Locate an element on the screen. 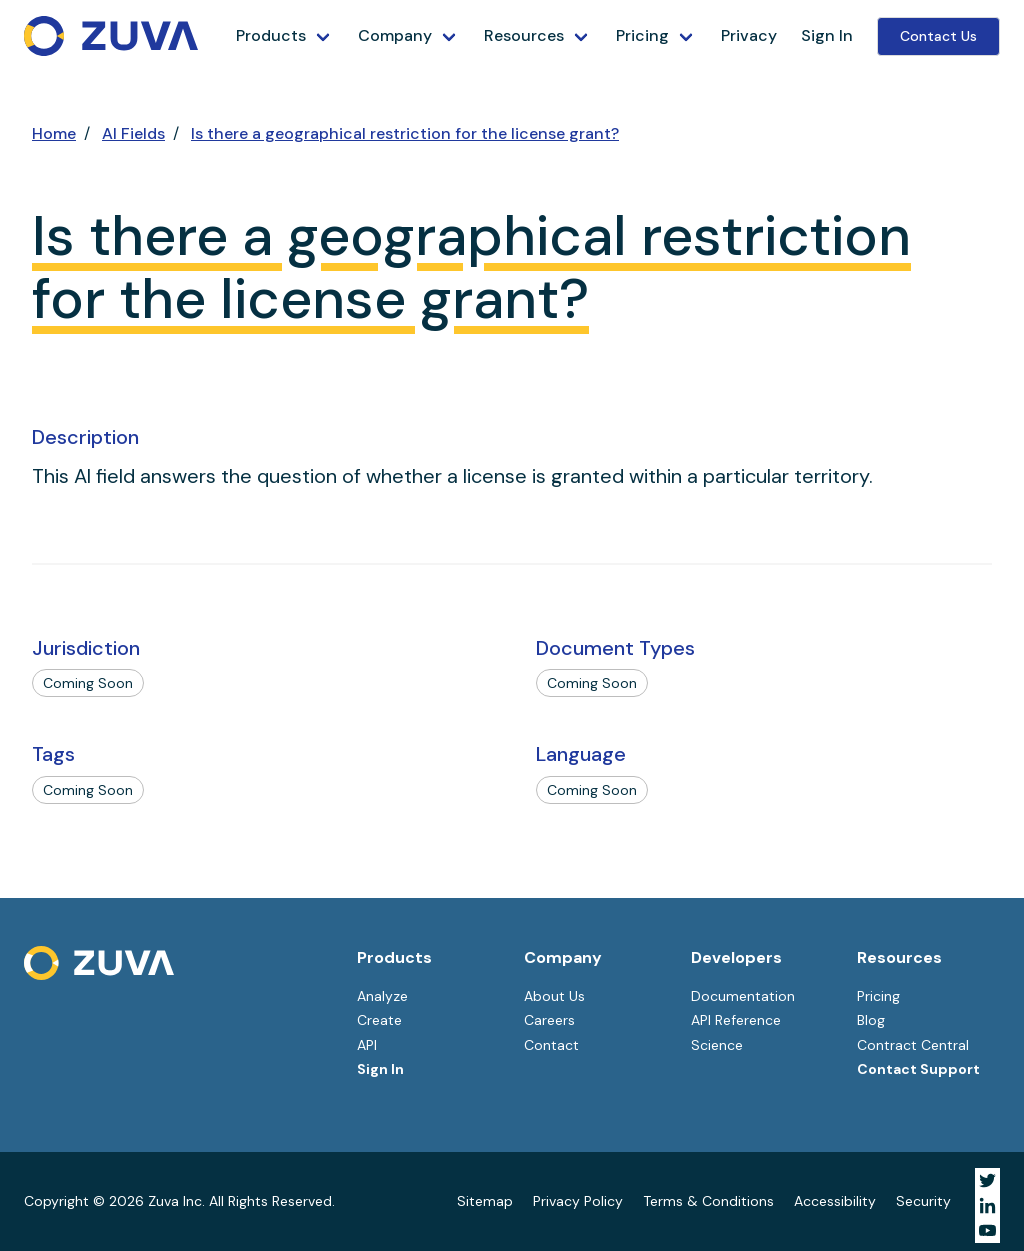 The image size is (1024, 1251). Contract Central is located at coordinates (913, 1045).